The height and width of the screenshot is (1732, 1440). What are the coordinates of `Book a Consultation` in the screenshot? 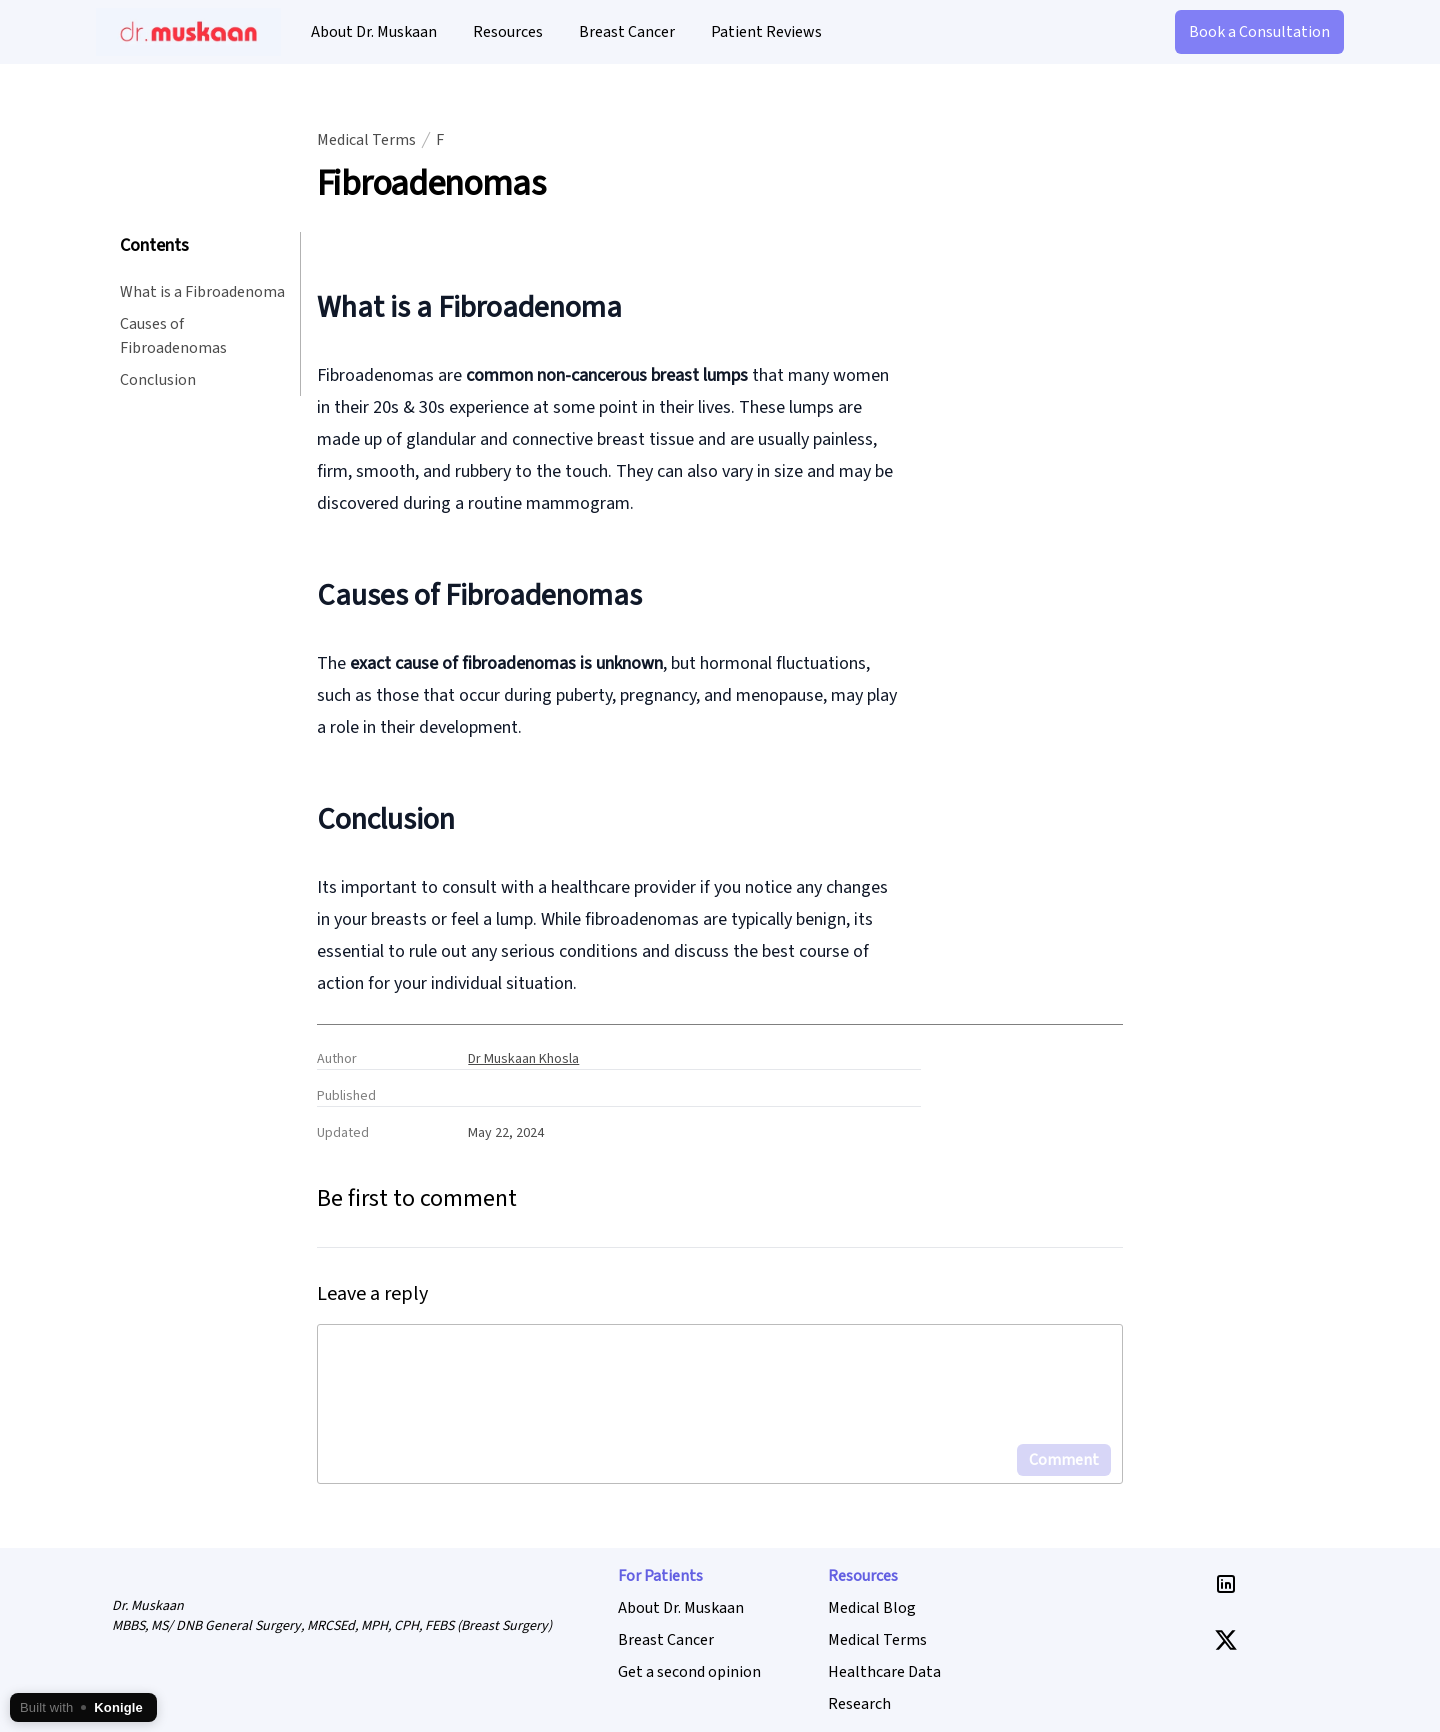 It's located at (1259, 32).